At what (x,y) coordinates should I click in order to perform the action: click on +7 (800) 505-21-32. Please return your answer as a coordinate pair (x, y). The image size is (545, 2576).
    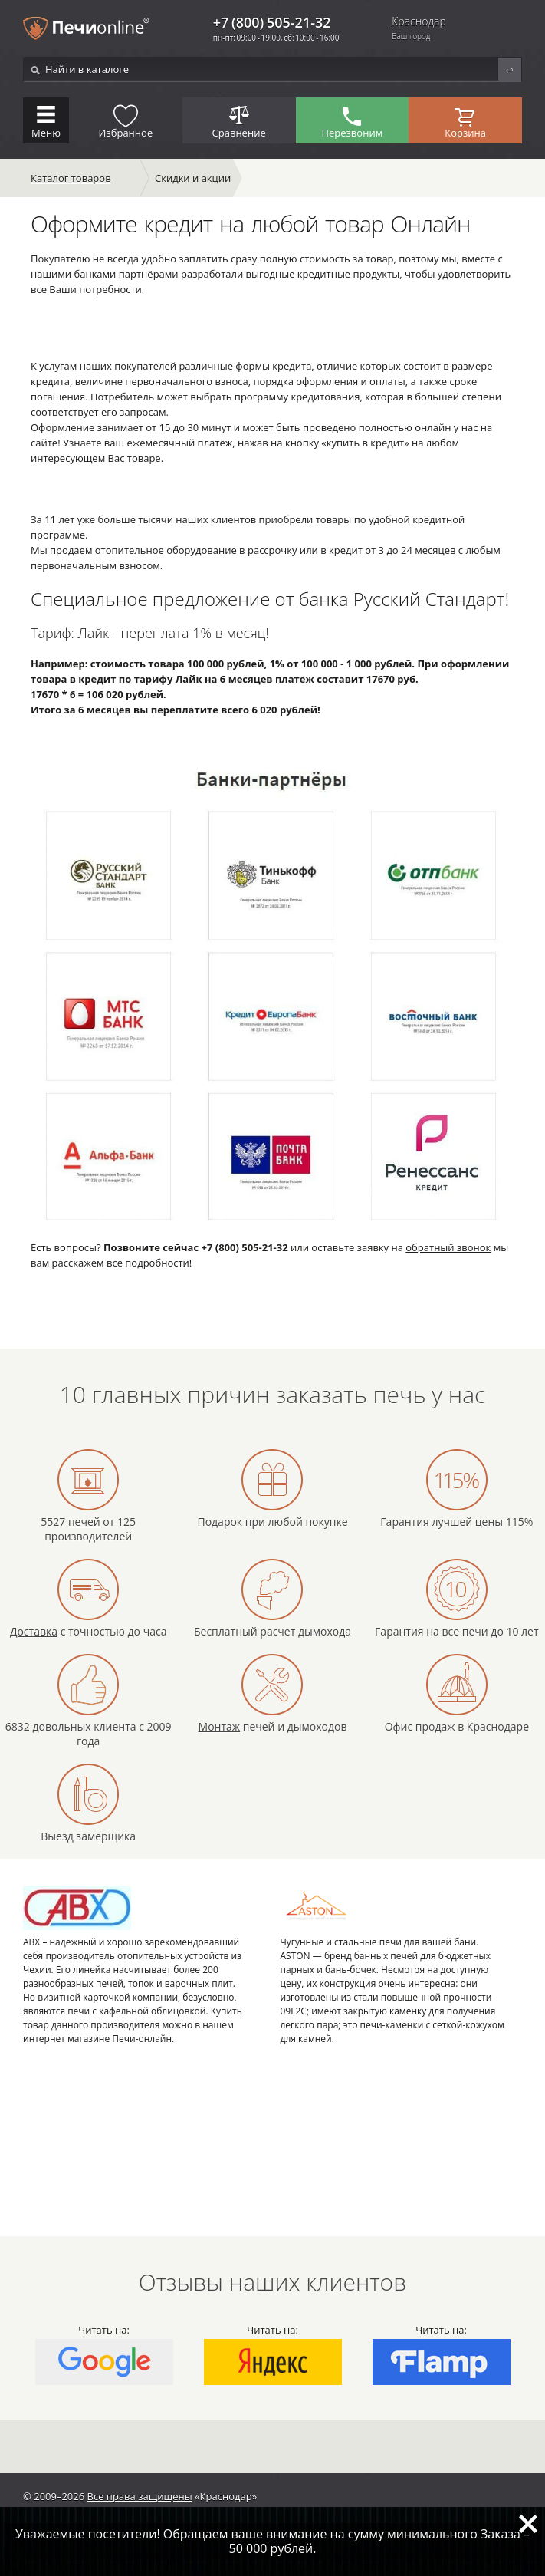
    Looking at the image, I should click on (272, 22).